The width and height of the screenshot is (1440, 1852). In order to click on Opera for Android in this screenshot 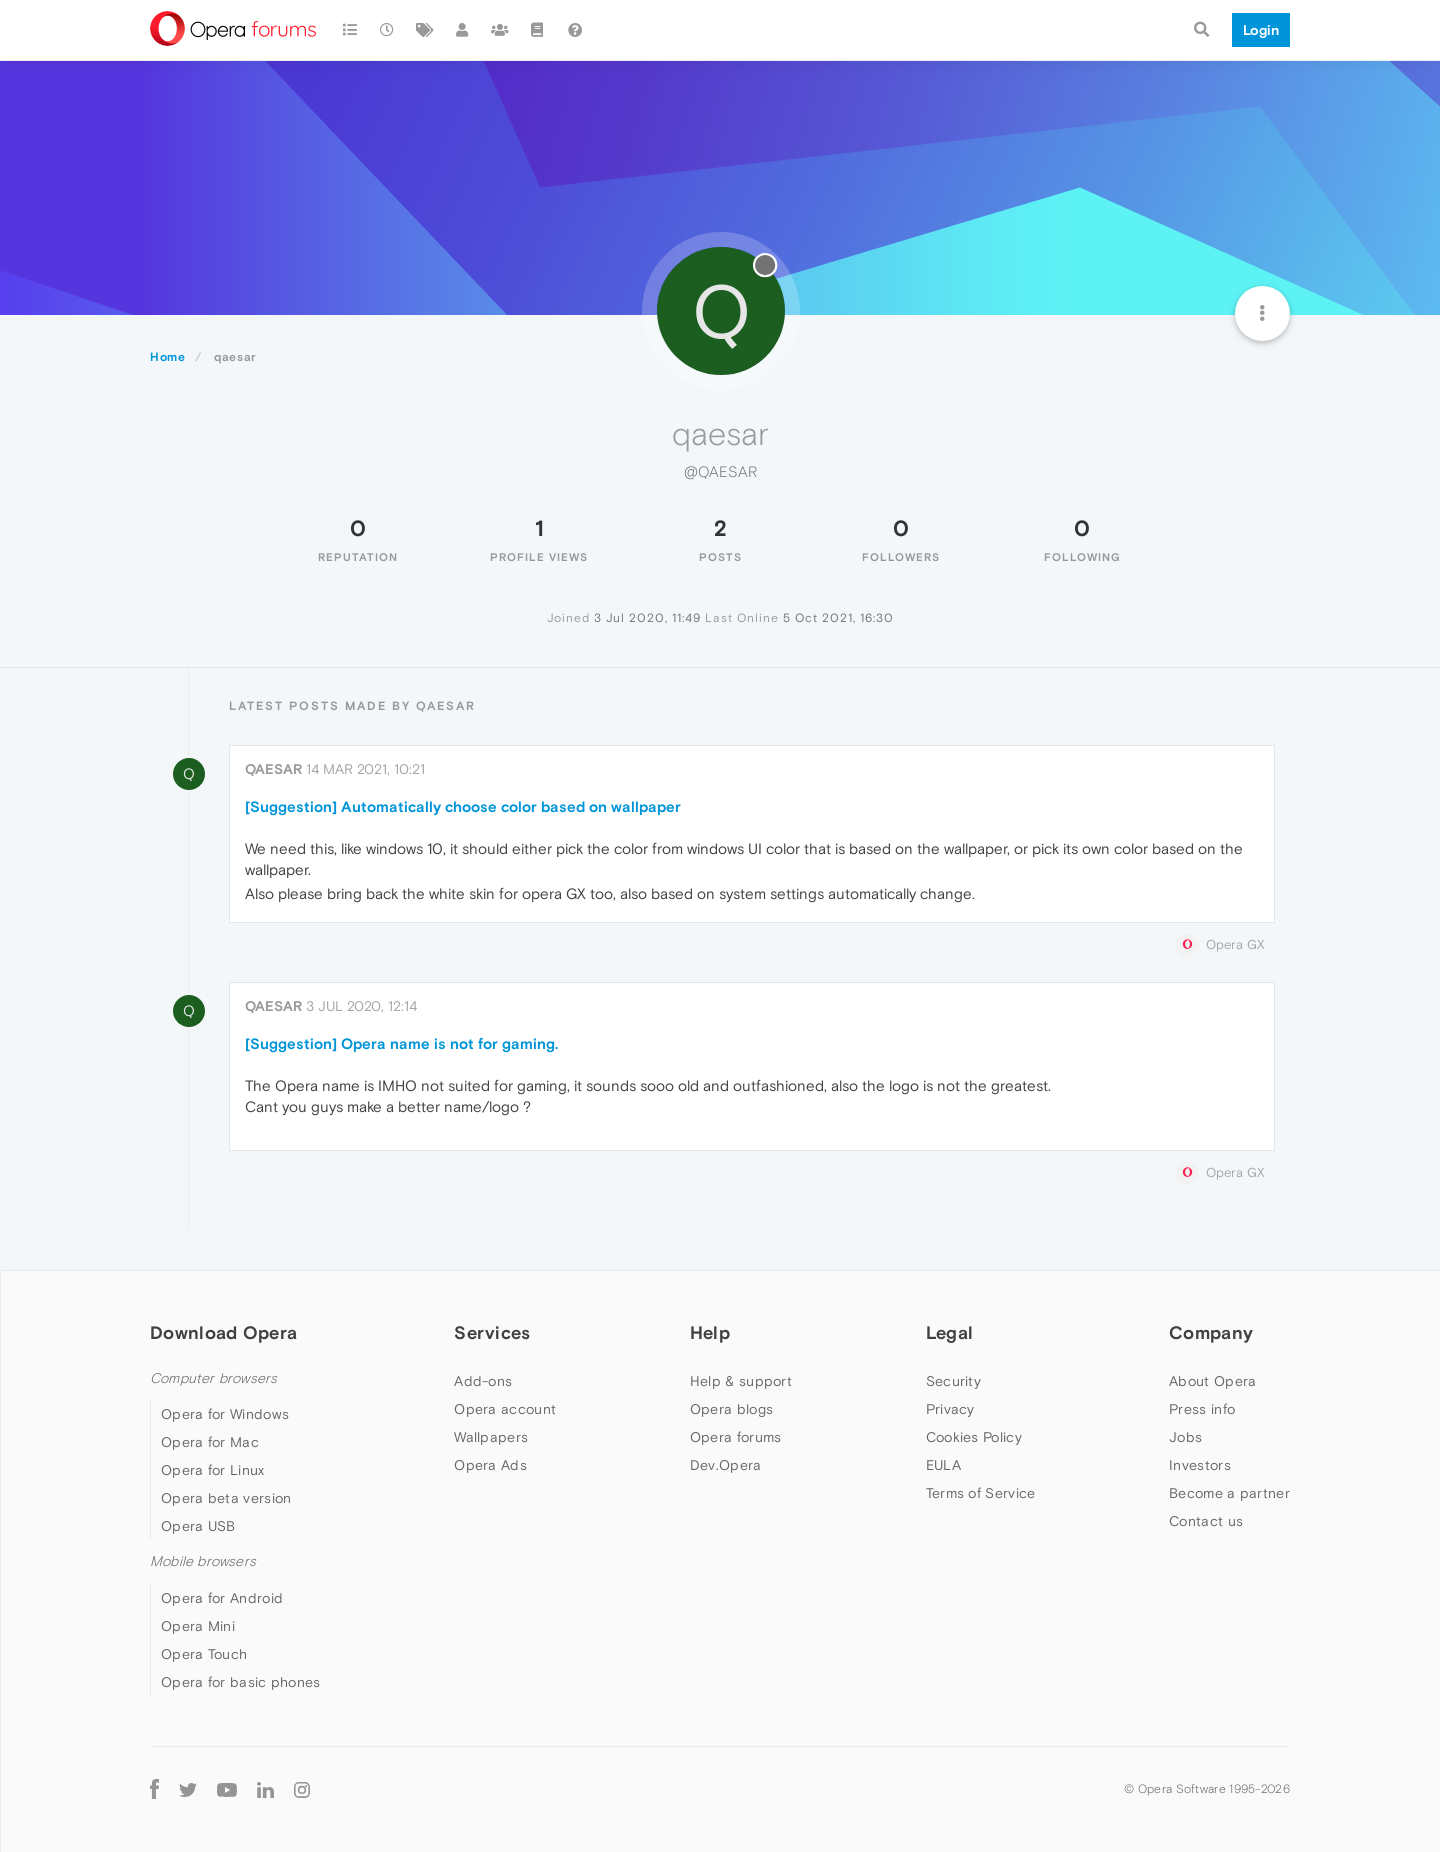, I will do `click(222, 1598)`.